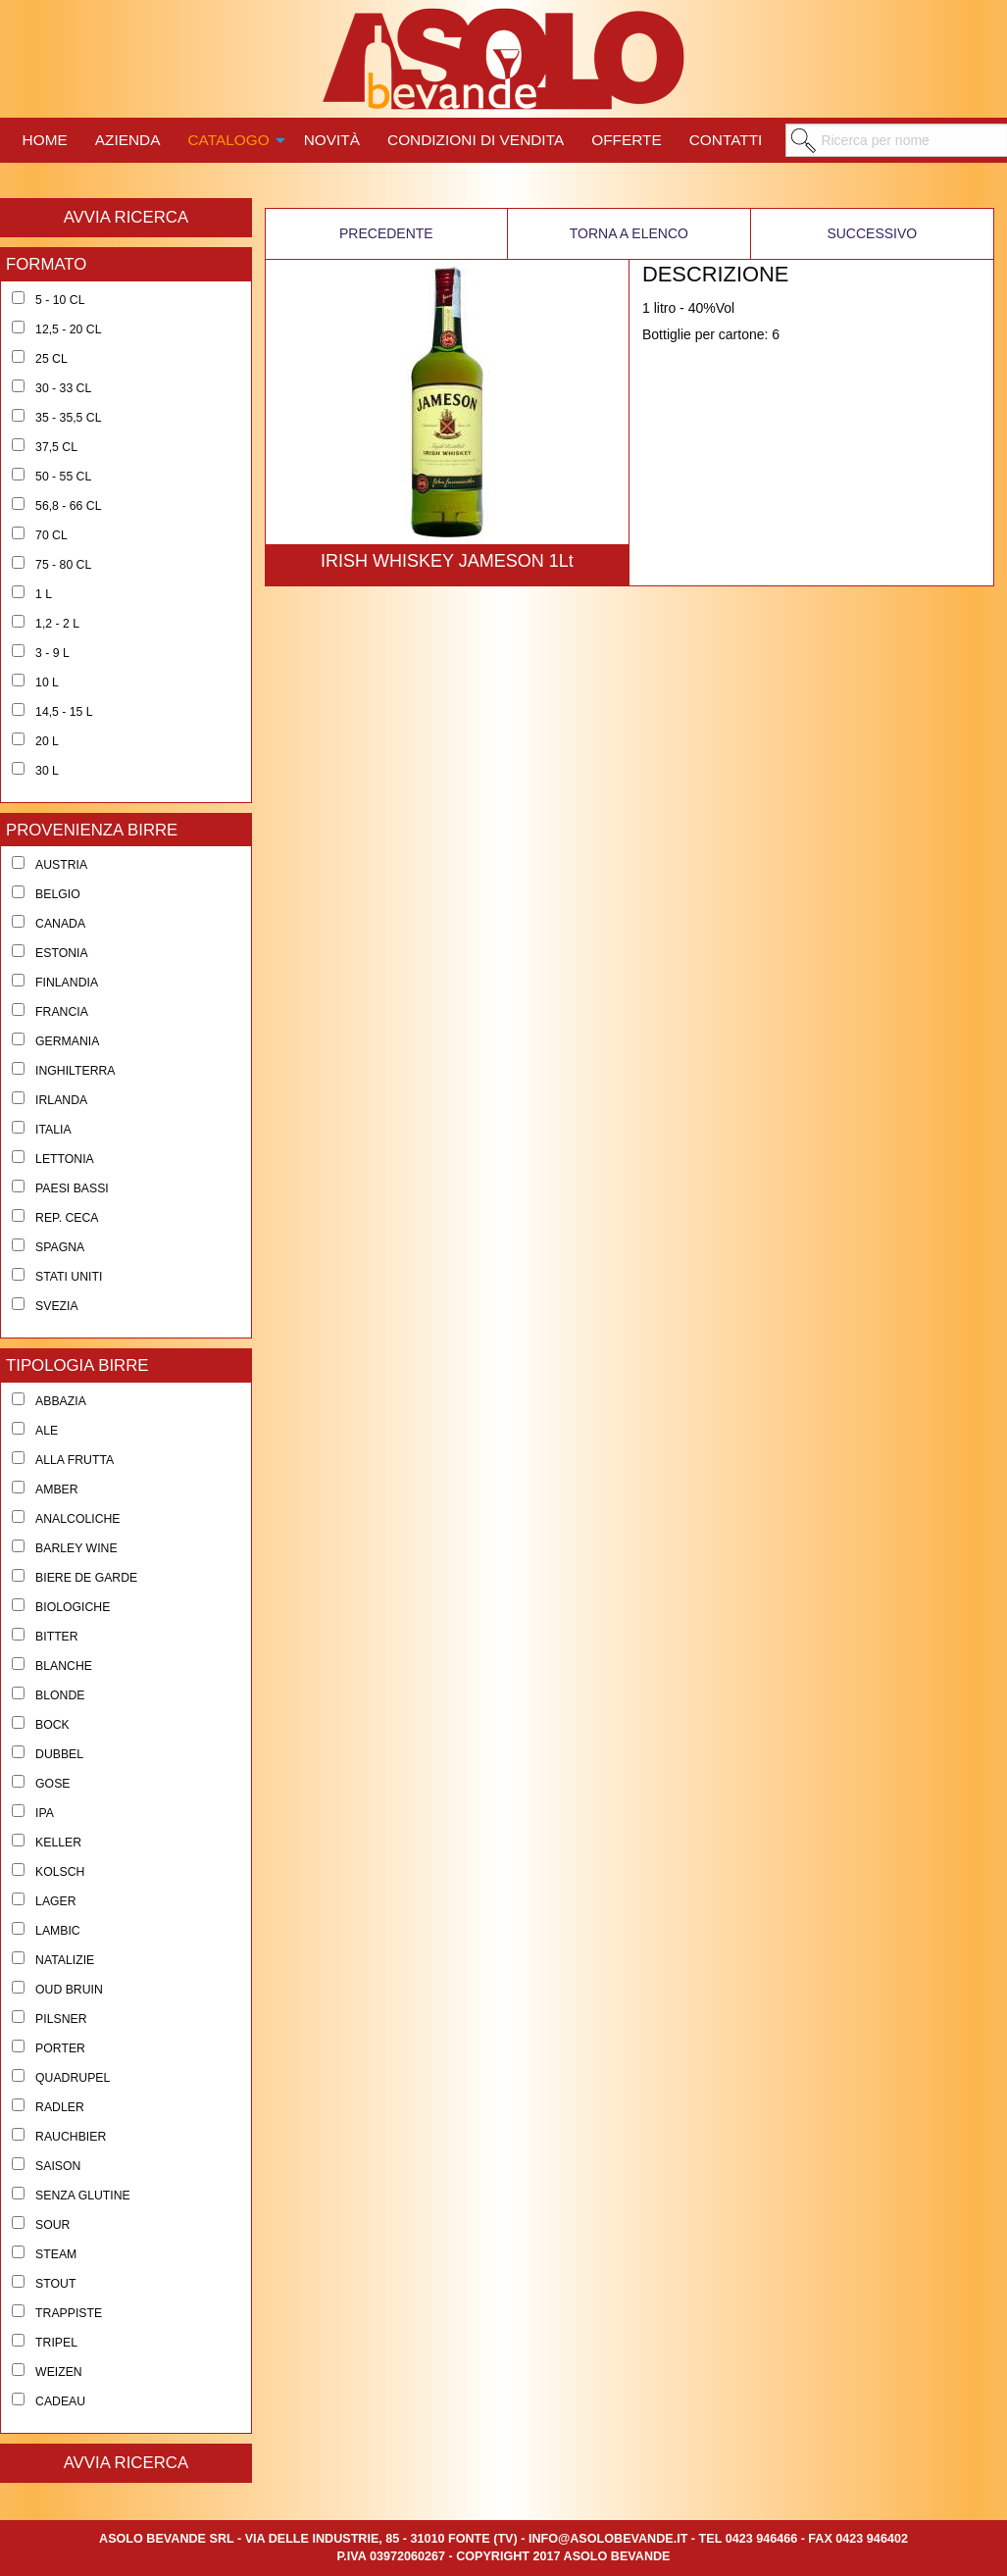 The image size is (1007, 2576). Describe the element at coordinates (55, 2254) in the screenshot. I see `Steam` at that location.